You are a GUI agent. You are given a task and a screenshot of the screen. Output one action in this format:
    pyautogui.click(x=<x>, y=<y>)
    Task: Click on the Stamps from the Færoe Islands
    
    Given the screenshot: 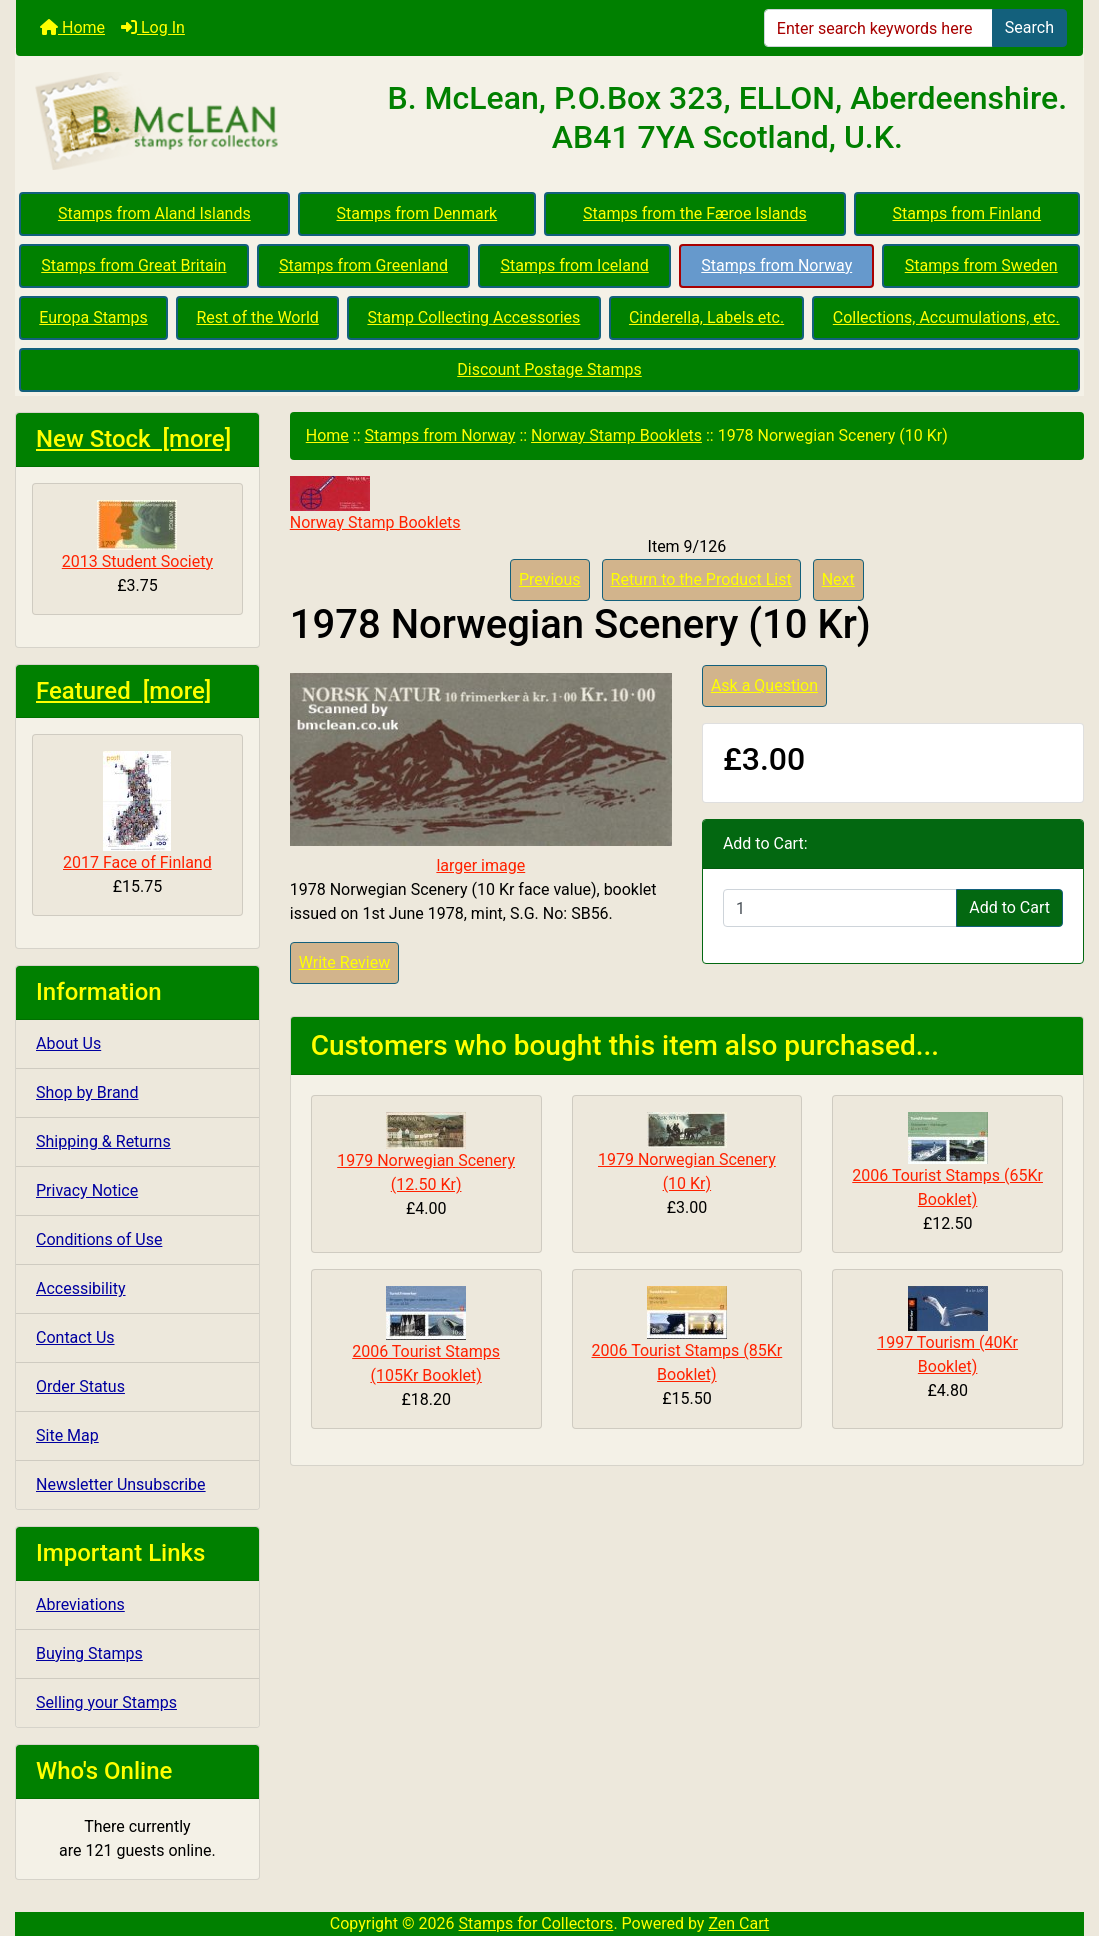 What is the action you would take?
    pyautogui.click(x=695, y=213)
    